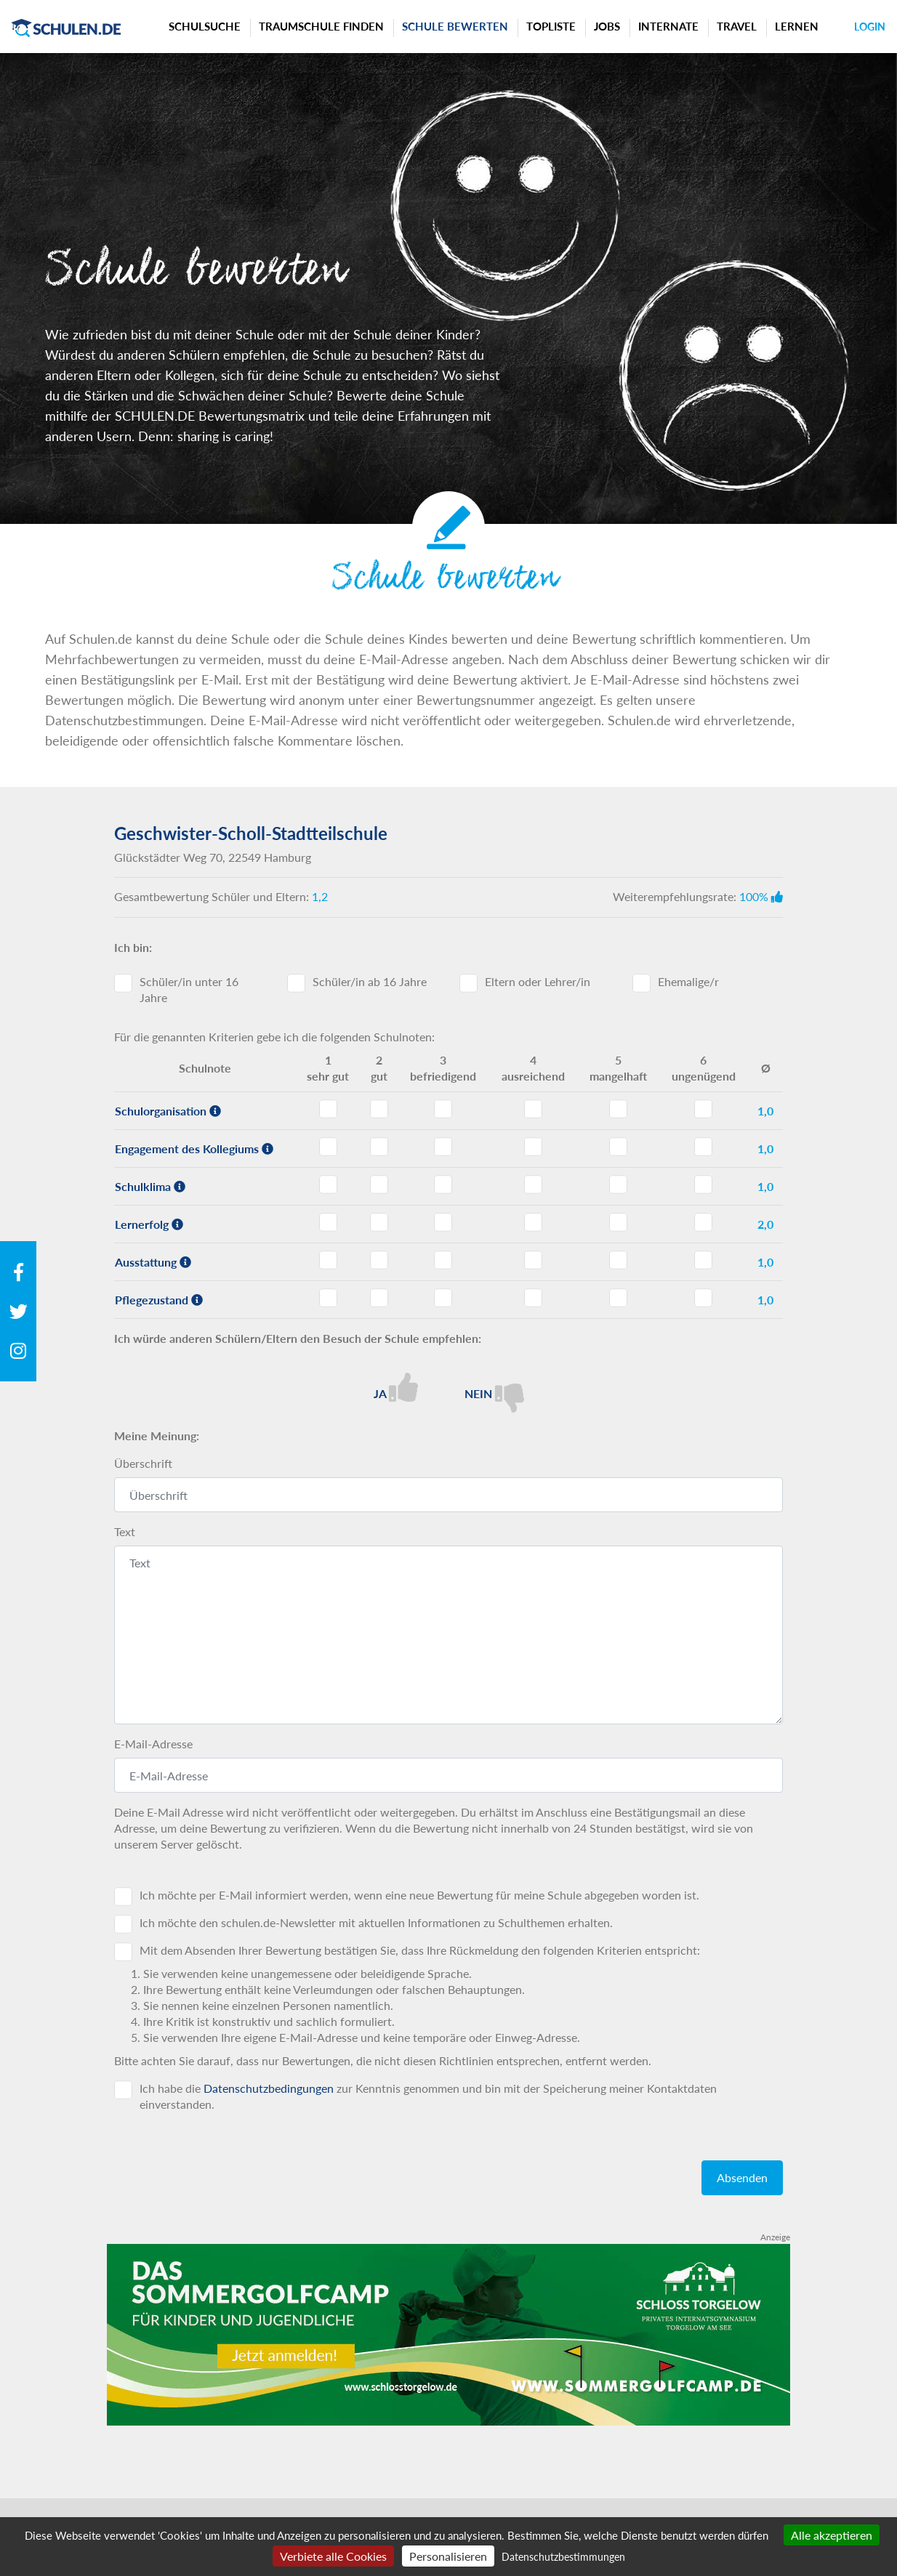 The width and height of the screenshot is (897, 2576). Describe the element at coordinates (618, 1108) in the screenshot. I see `Schulorganisation - Note 5` at that location.